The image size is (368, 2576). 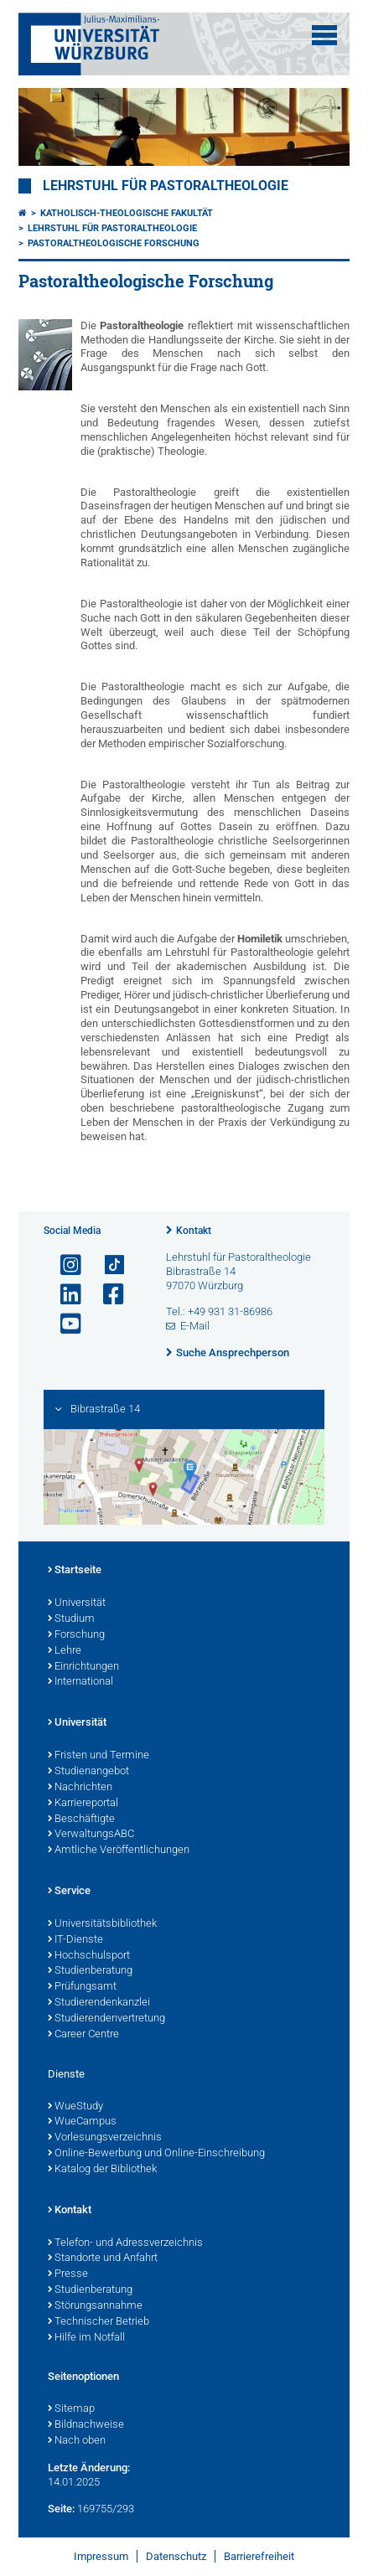 I want to click on Prüfungsamt, so click(x=82, y=1987).